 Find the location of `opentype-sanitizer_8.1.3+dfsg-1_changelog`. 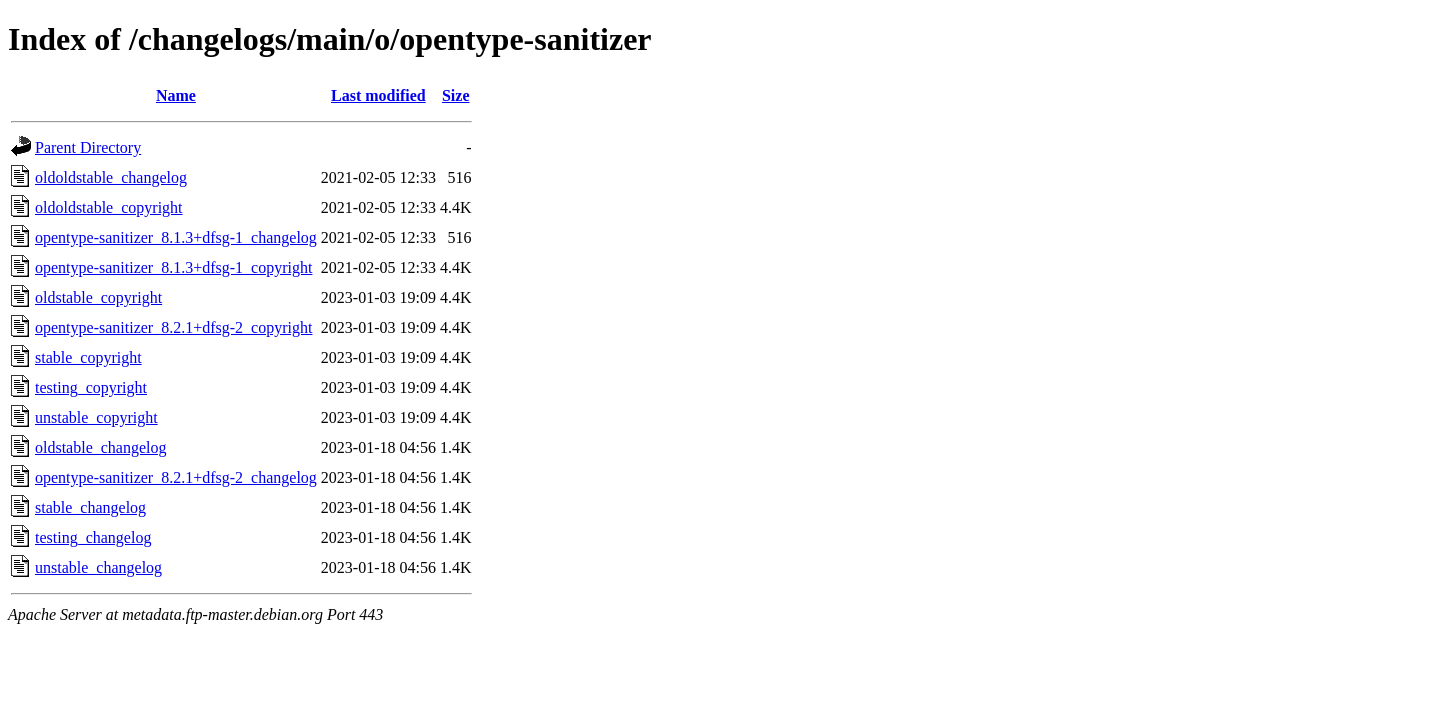

opentype-sanitizer_8.1.3+dfsg-1_changelog is located at coordinates (176, 237).